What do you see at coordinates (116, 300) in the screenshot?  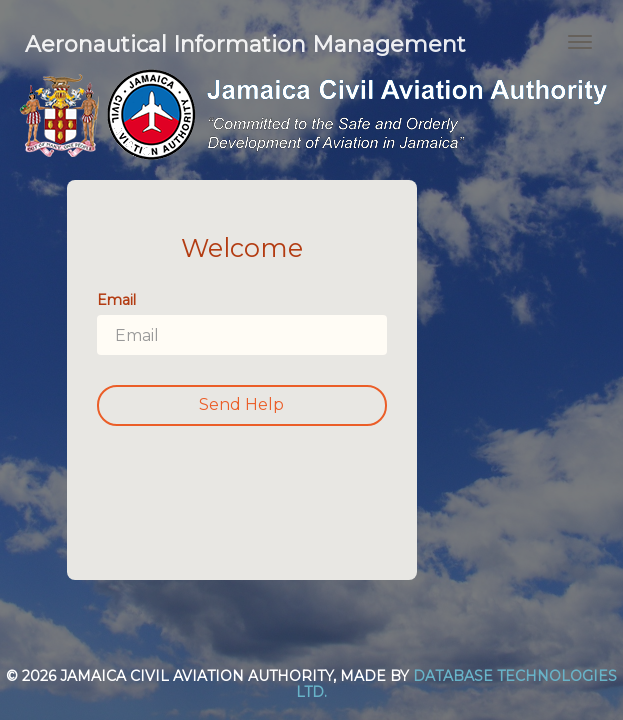 I see `Email` at bounding box center [116, 300].